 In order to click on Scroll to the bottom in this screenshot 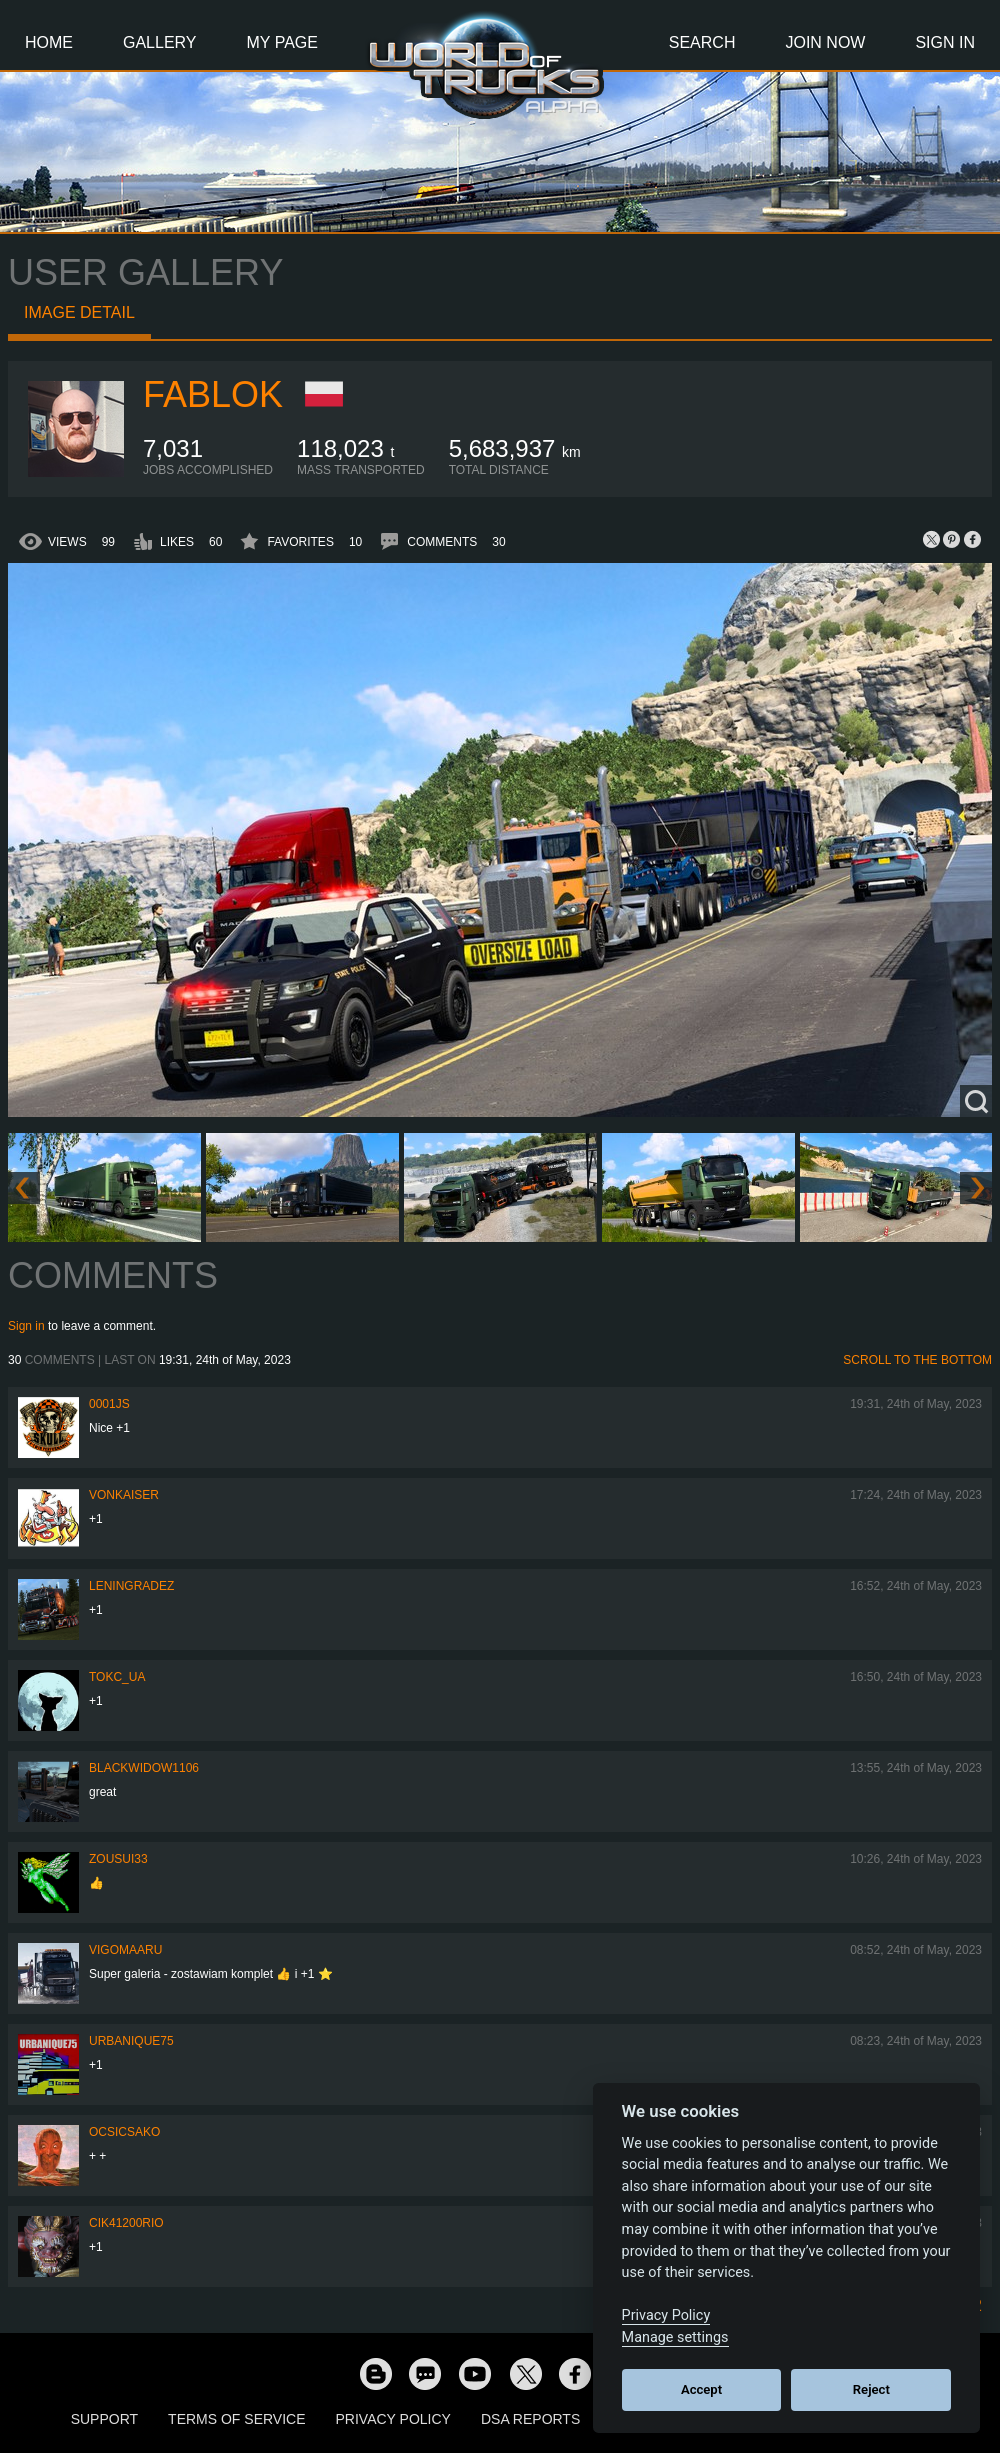, I will do `click(917, 1360)`.